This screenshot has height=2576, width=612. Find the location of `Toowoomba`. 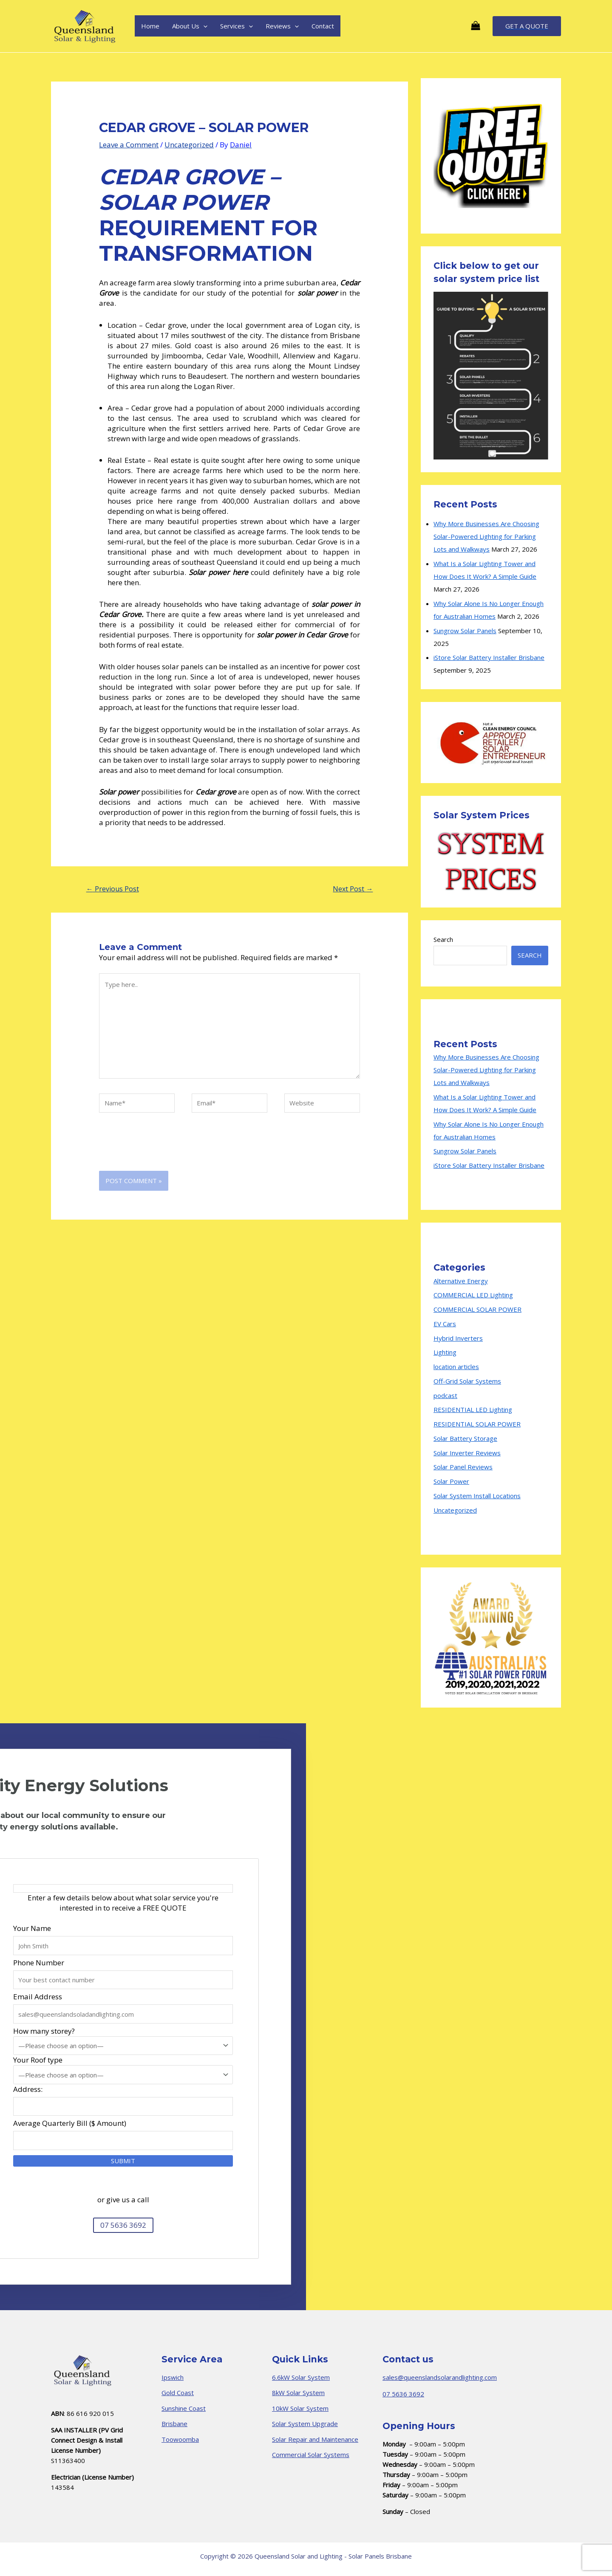

Toowoomba is located at coordinates (180, 2439).